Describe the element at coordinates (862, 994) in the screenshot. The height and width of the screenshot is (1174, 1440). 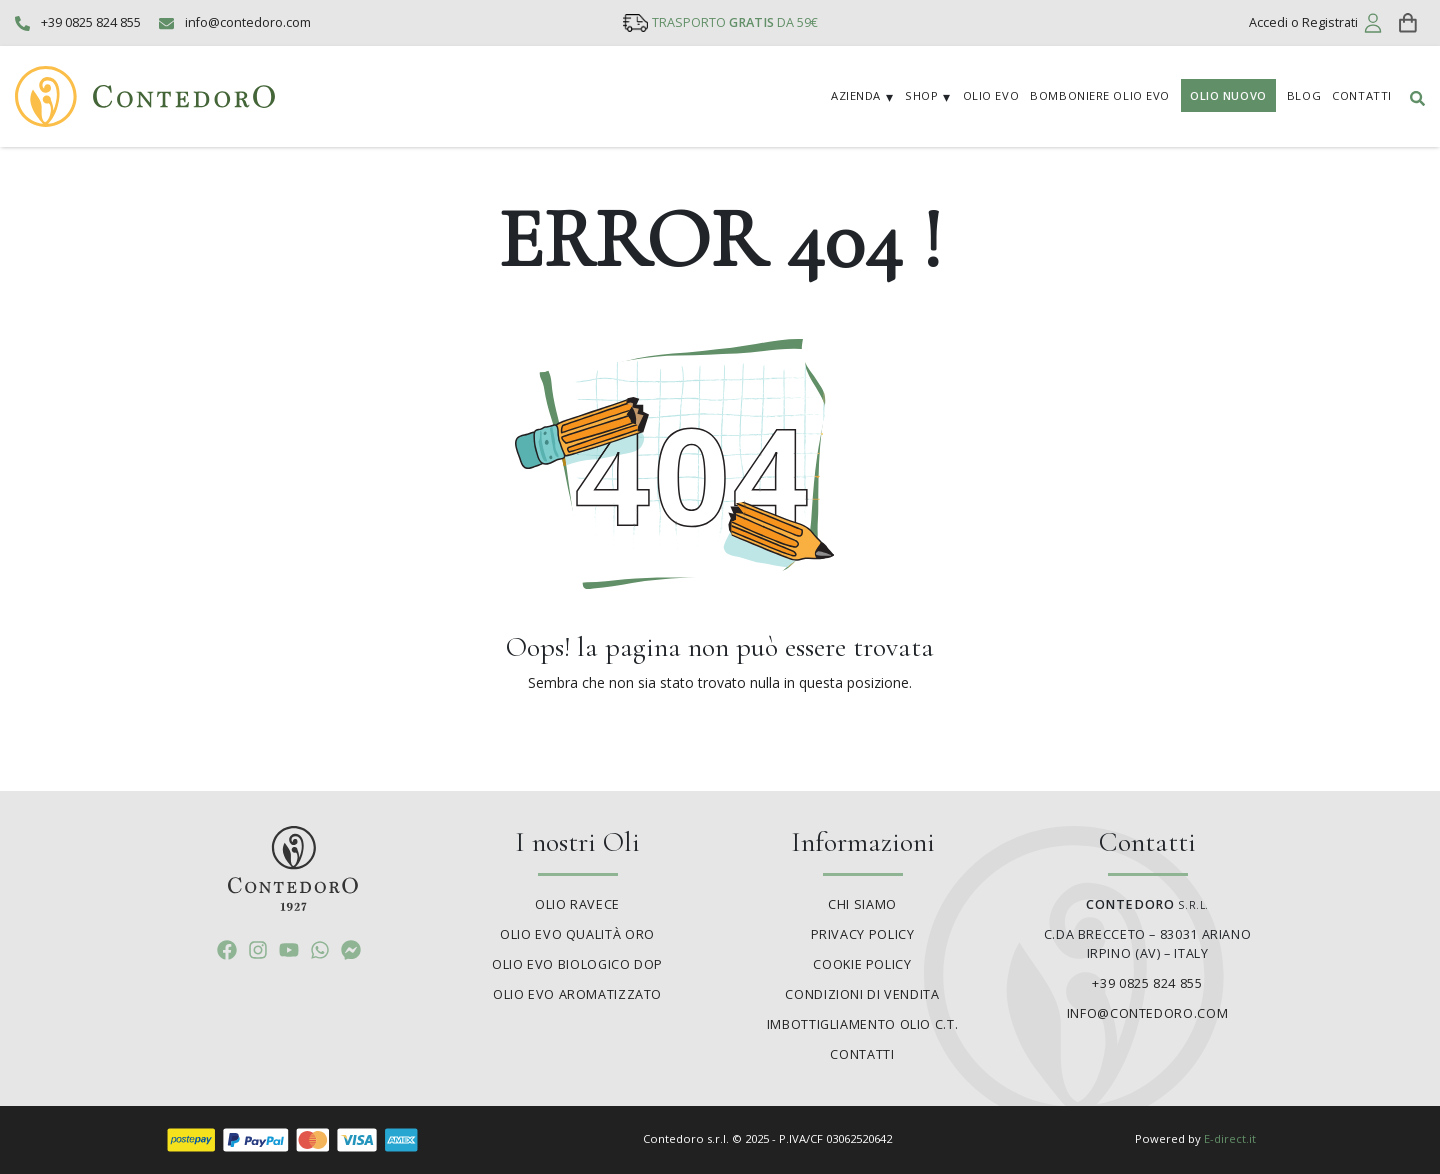
I see `Condizioni di vendita` at that location.